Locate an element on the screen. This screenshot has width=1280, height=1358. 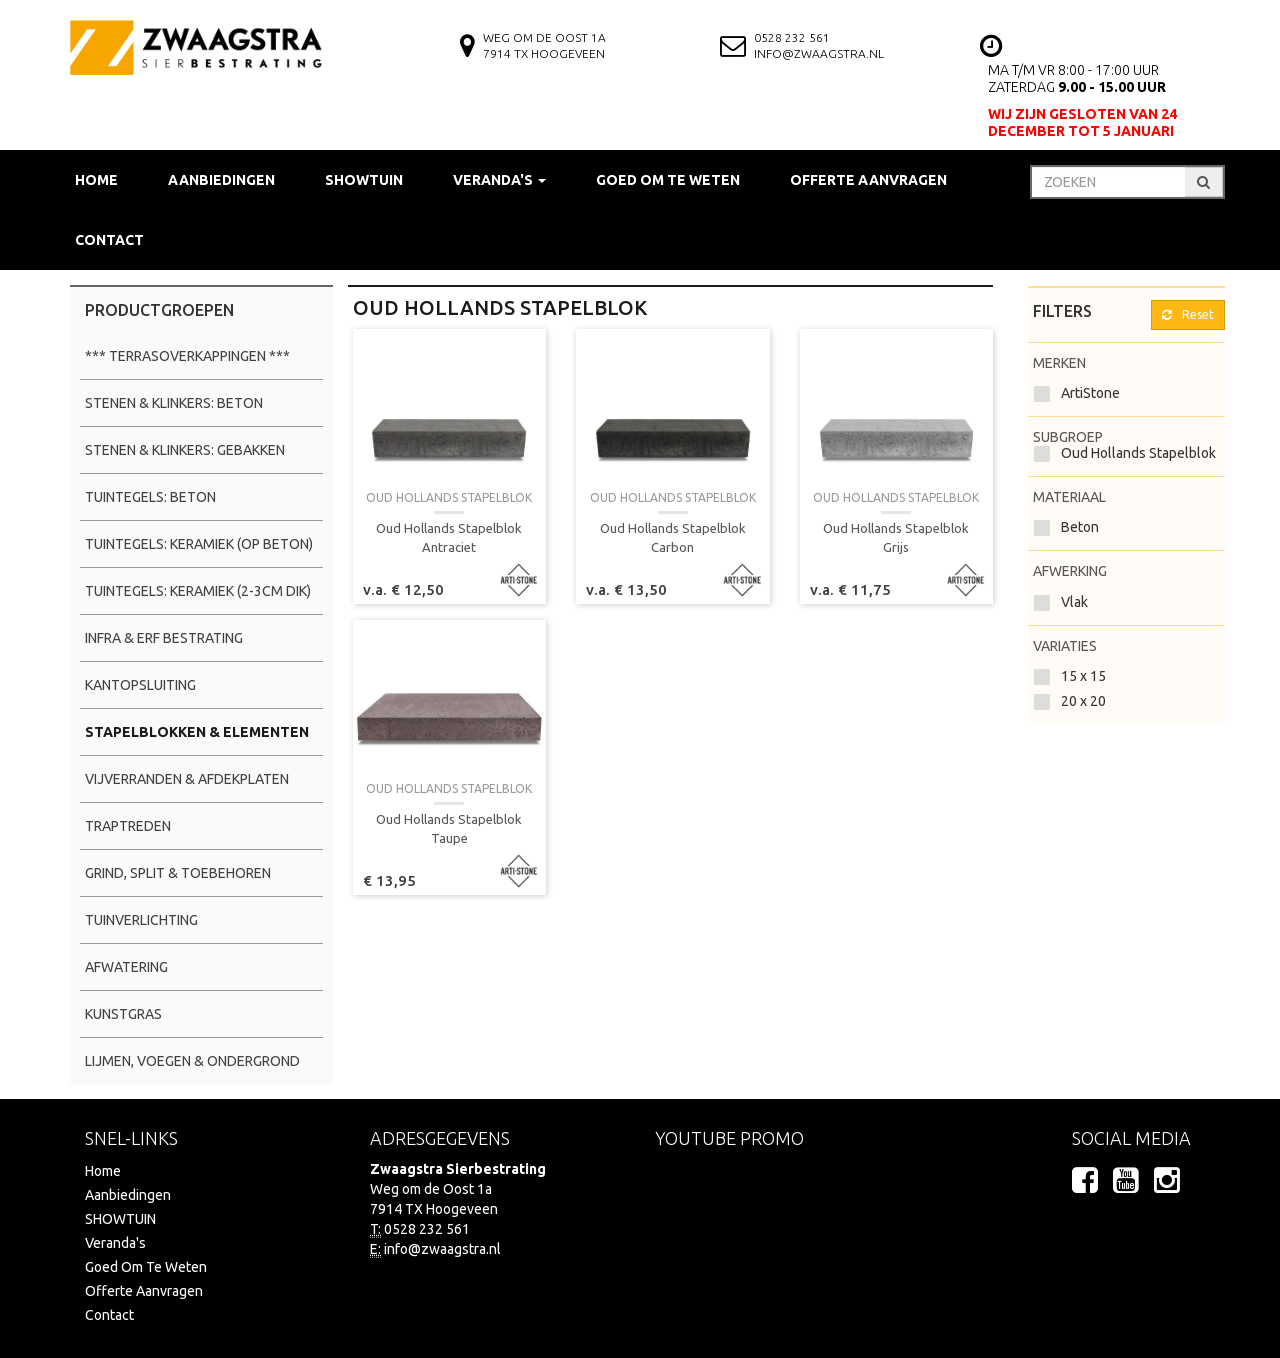
Tuinverlichting is located at coordinates (141, 920).